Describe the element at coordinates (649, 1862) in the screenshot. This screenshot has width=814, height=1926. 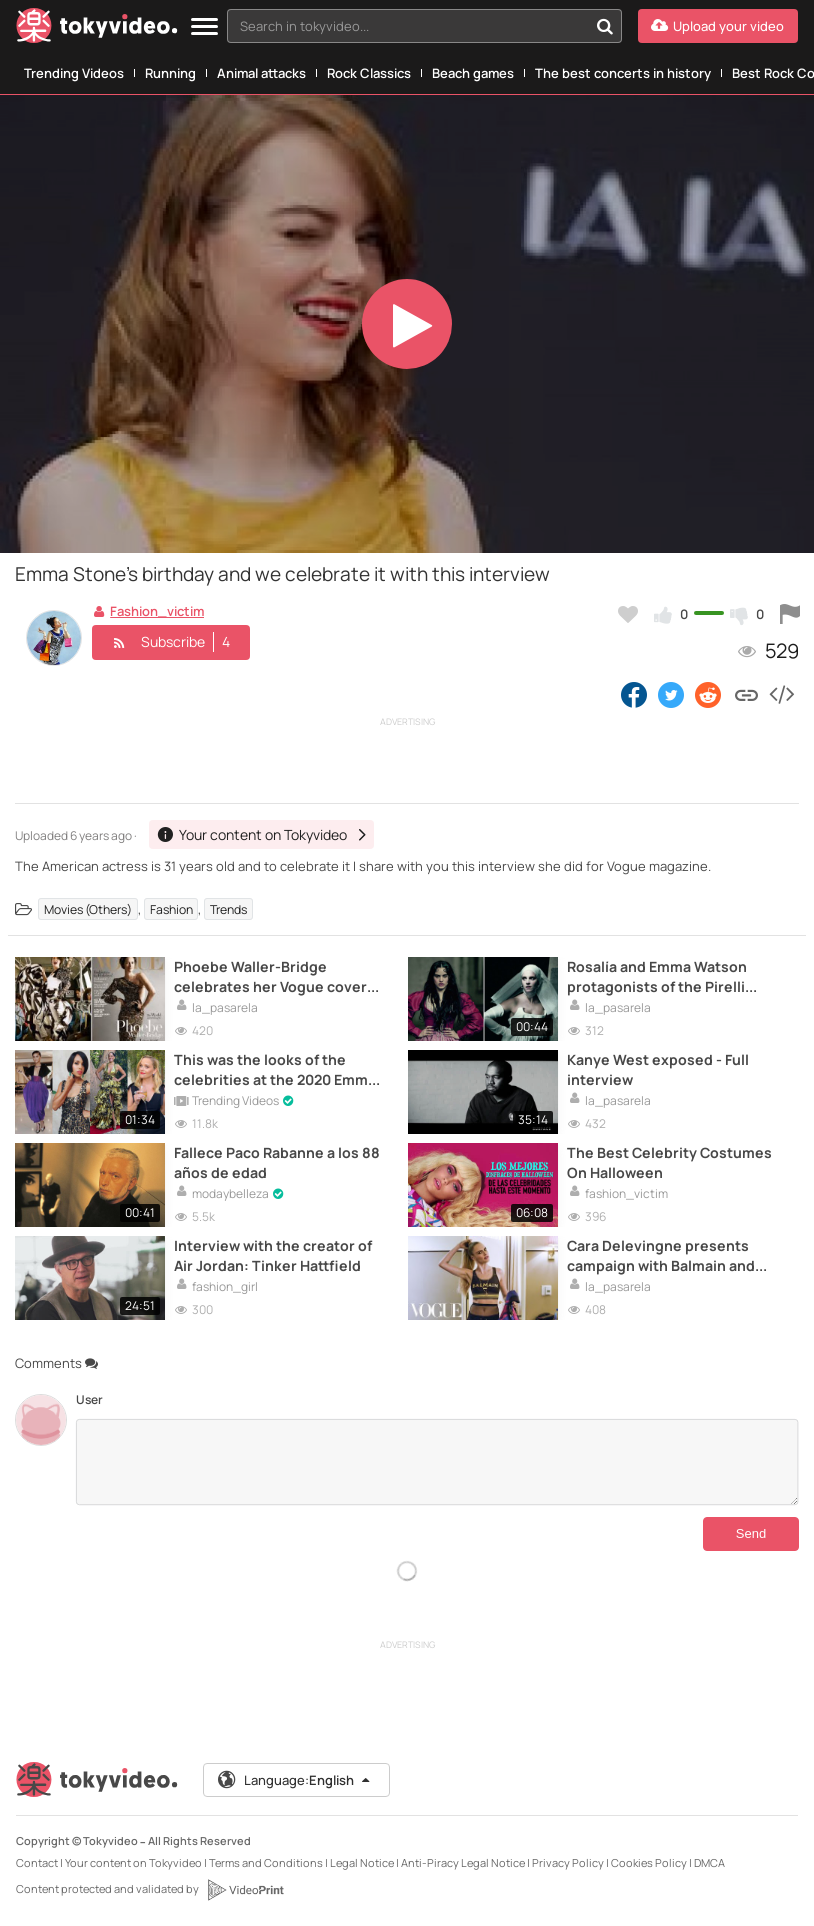
I see `Cookies Policy` at that location.